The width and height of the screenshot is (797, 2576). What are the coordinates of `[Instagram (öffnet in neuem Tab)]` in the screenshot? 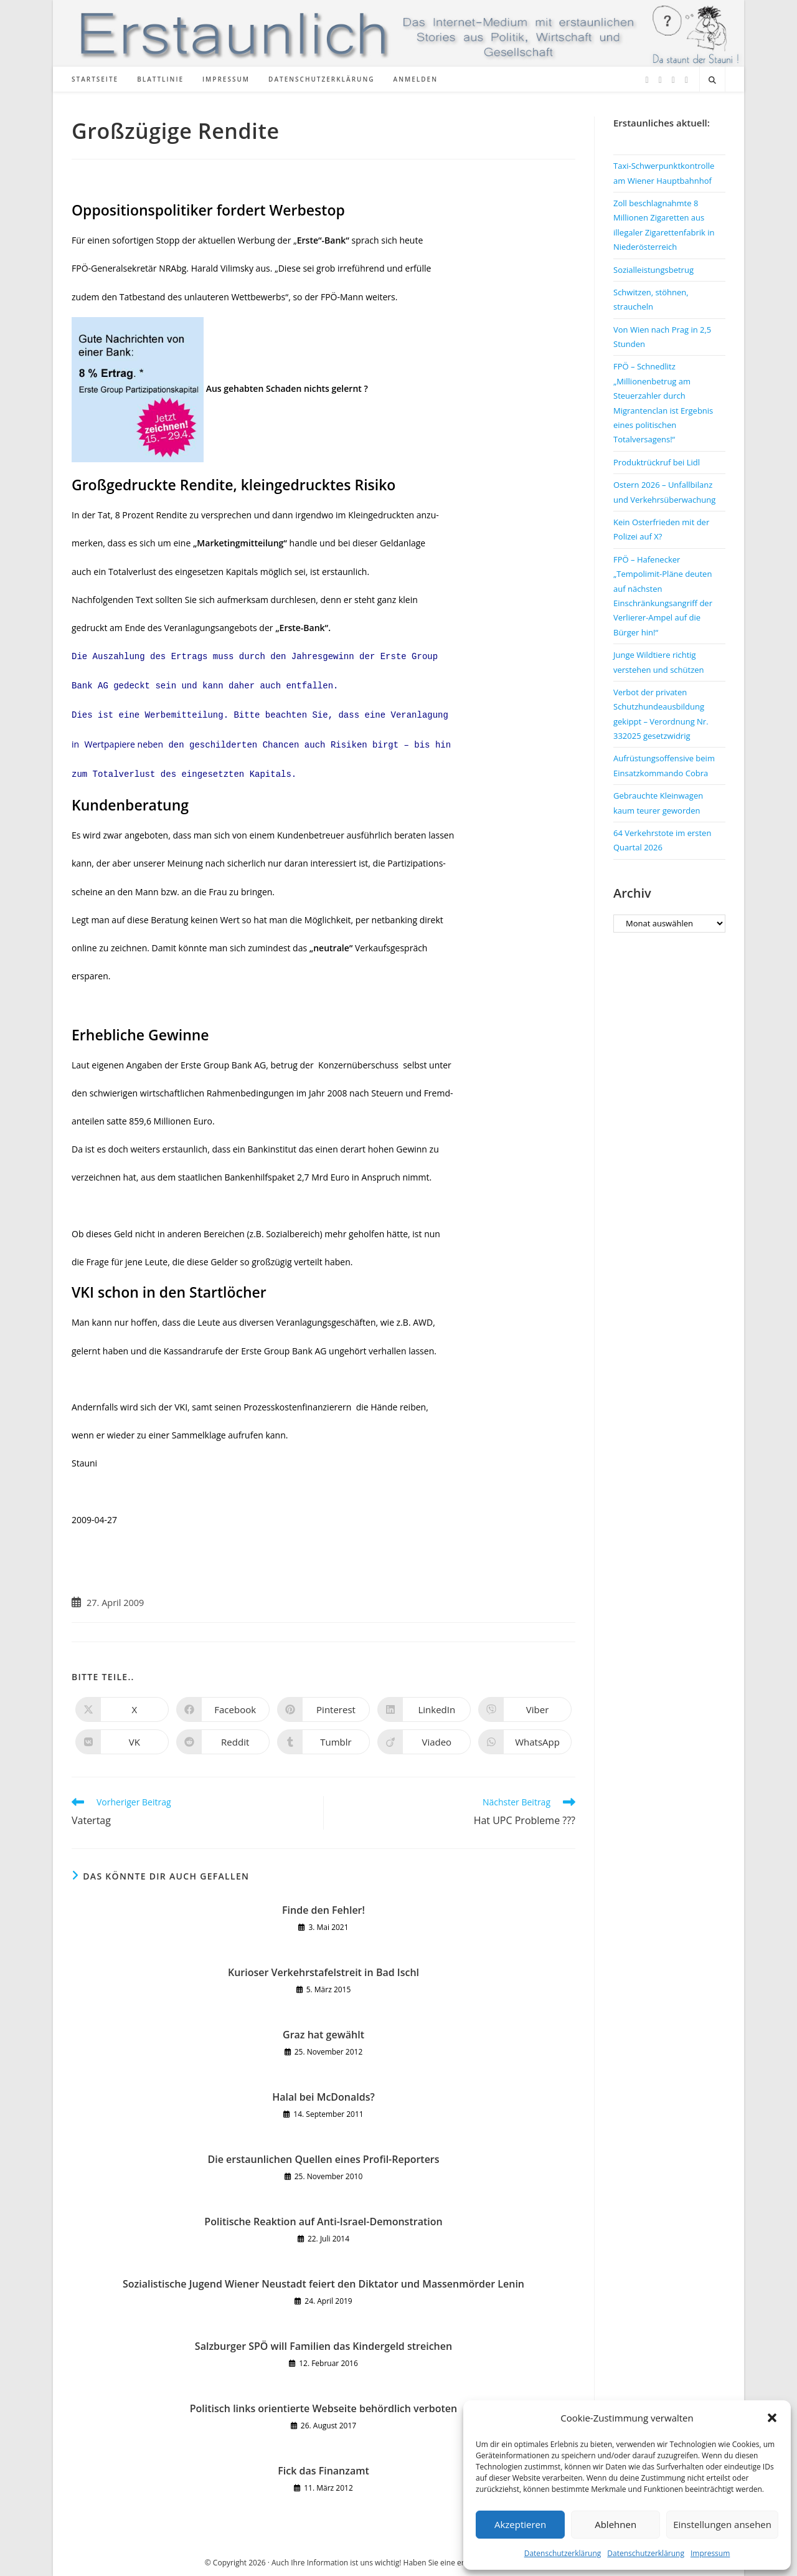 It's located at (673, 80).